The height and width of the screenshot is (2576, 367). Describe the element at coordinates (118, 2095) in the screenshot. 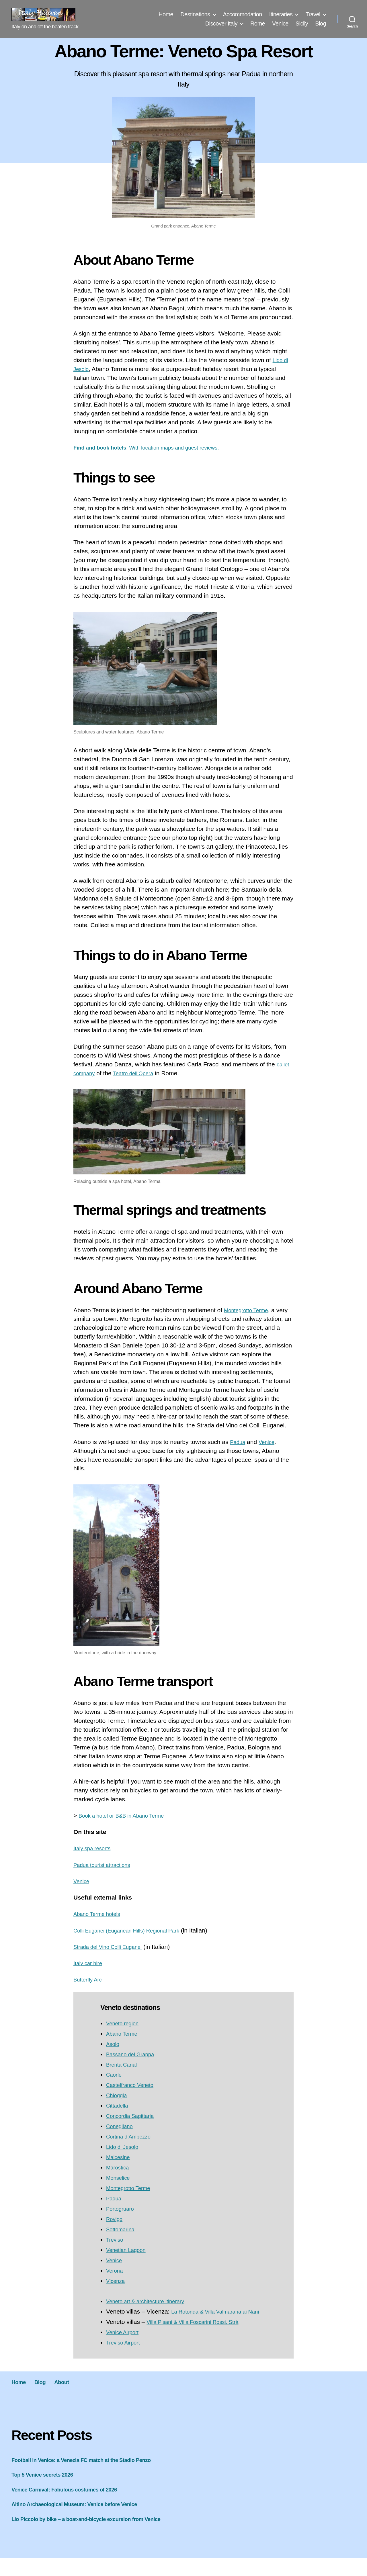

I see `Chioggia` at that location.